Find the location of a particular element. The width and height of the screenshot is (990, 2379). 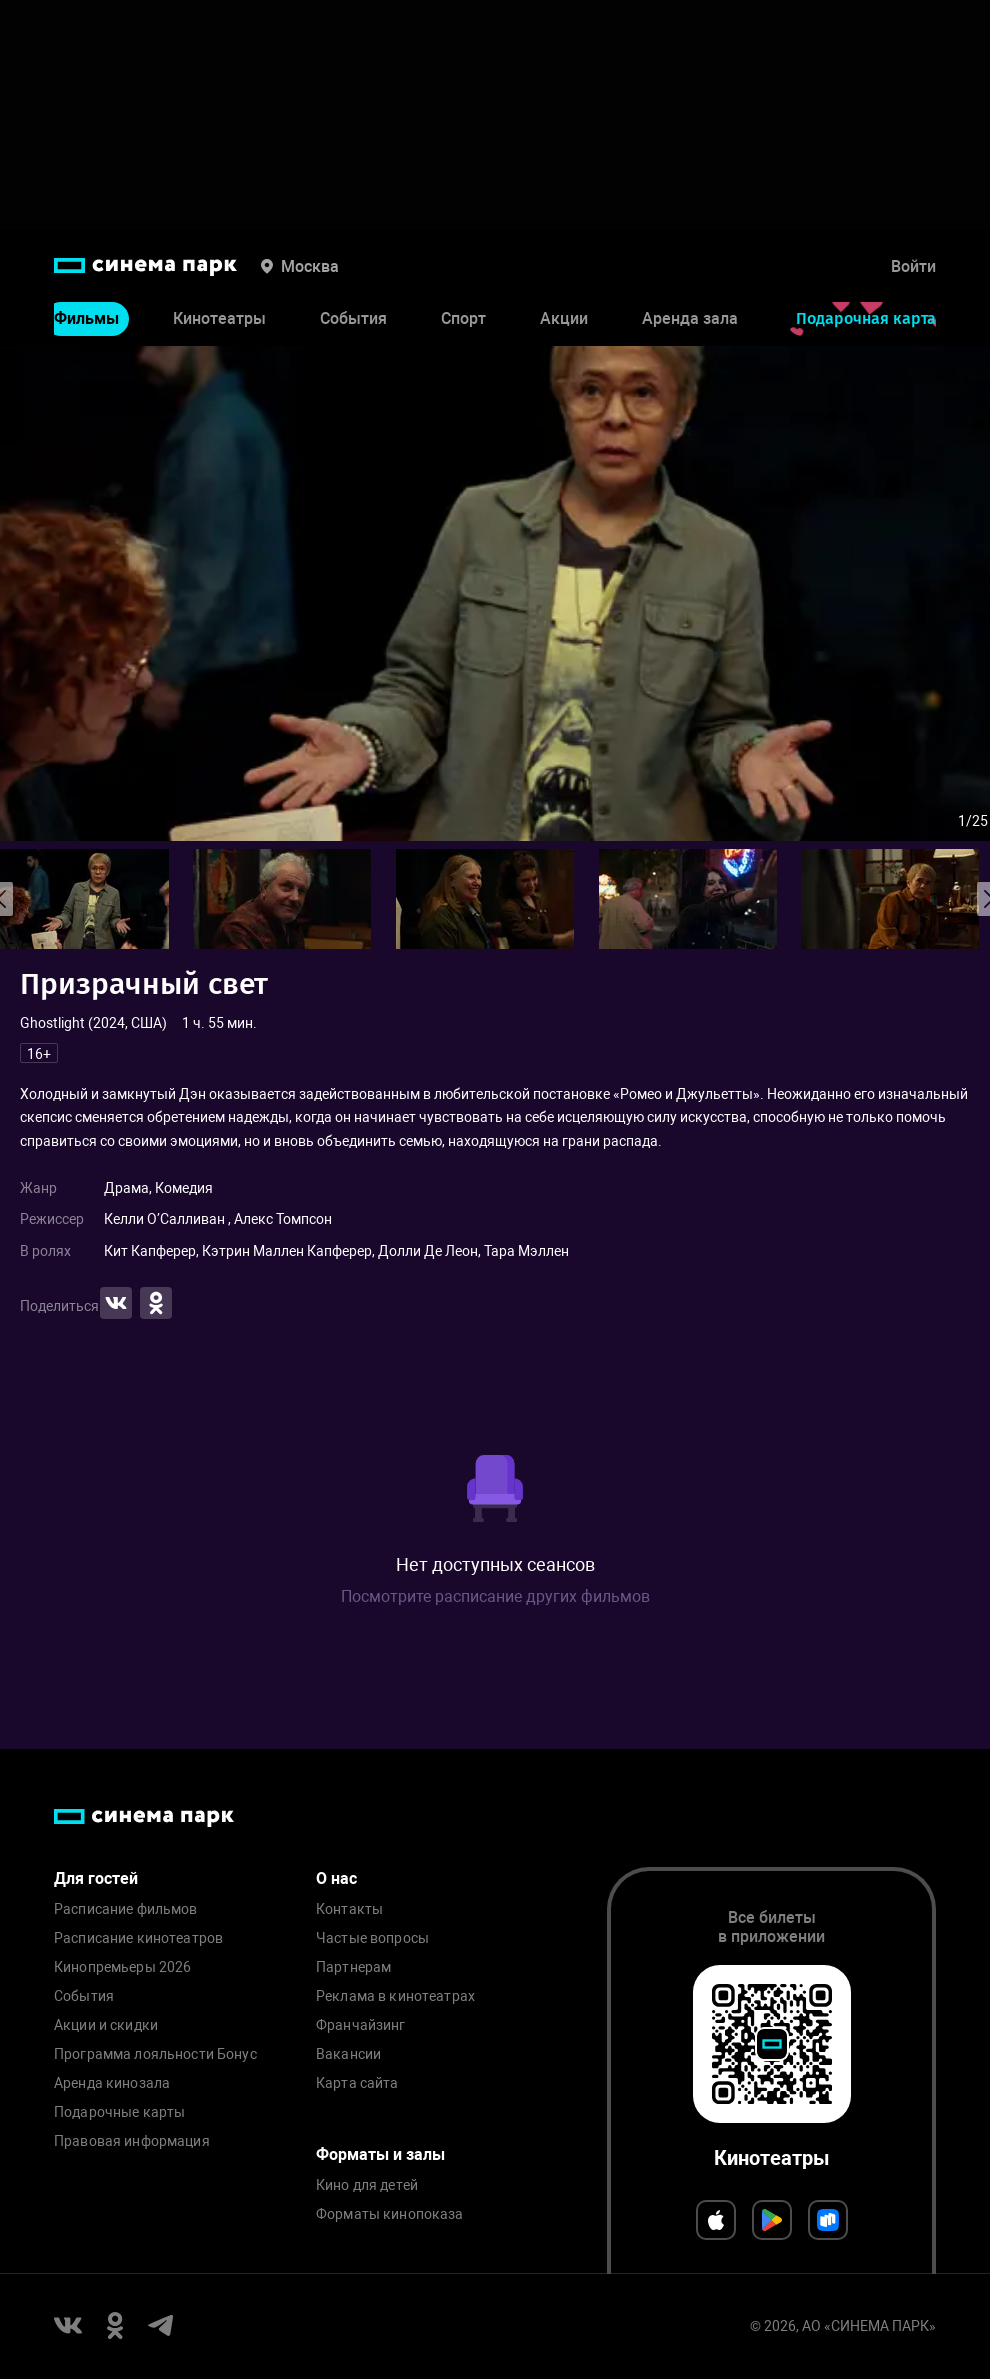

Кино для детей is located at coordinates (367, 2185).